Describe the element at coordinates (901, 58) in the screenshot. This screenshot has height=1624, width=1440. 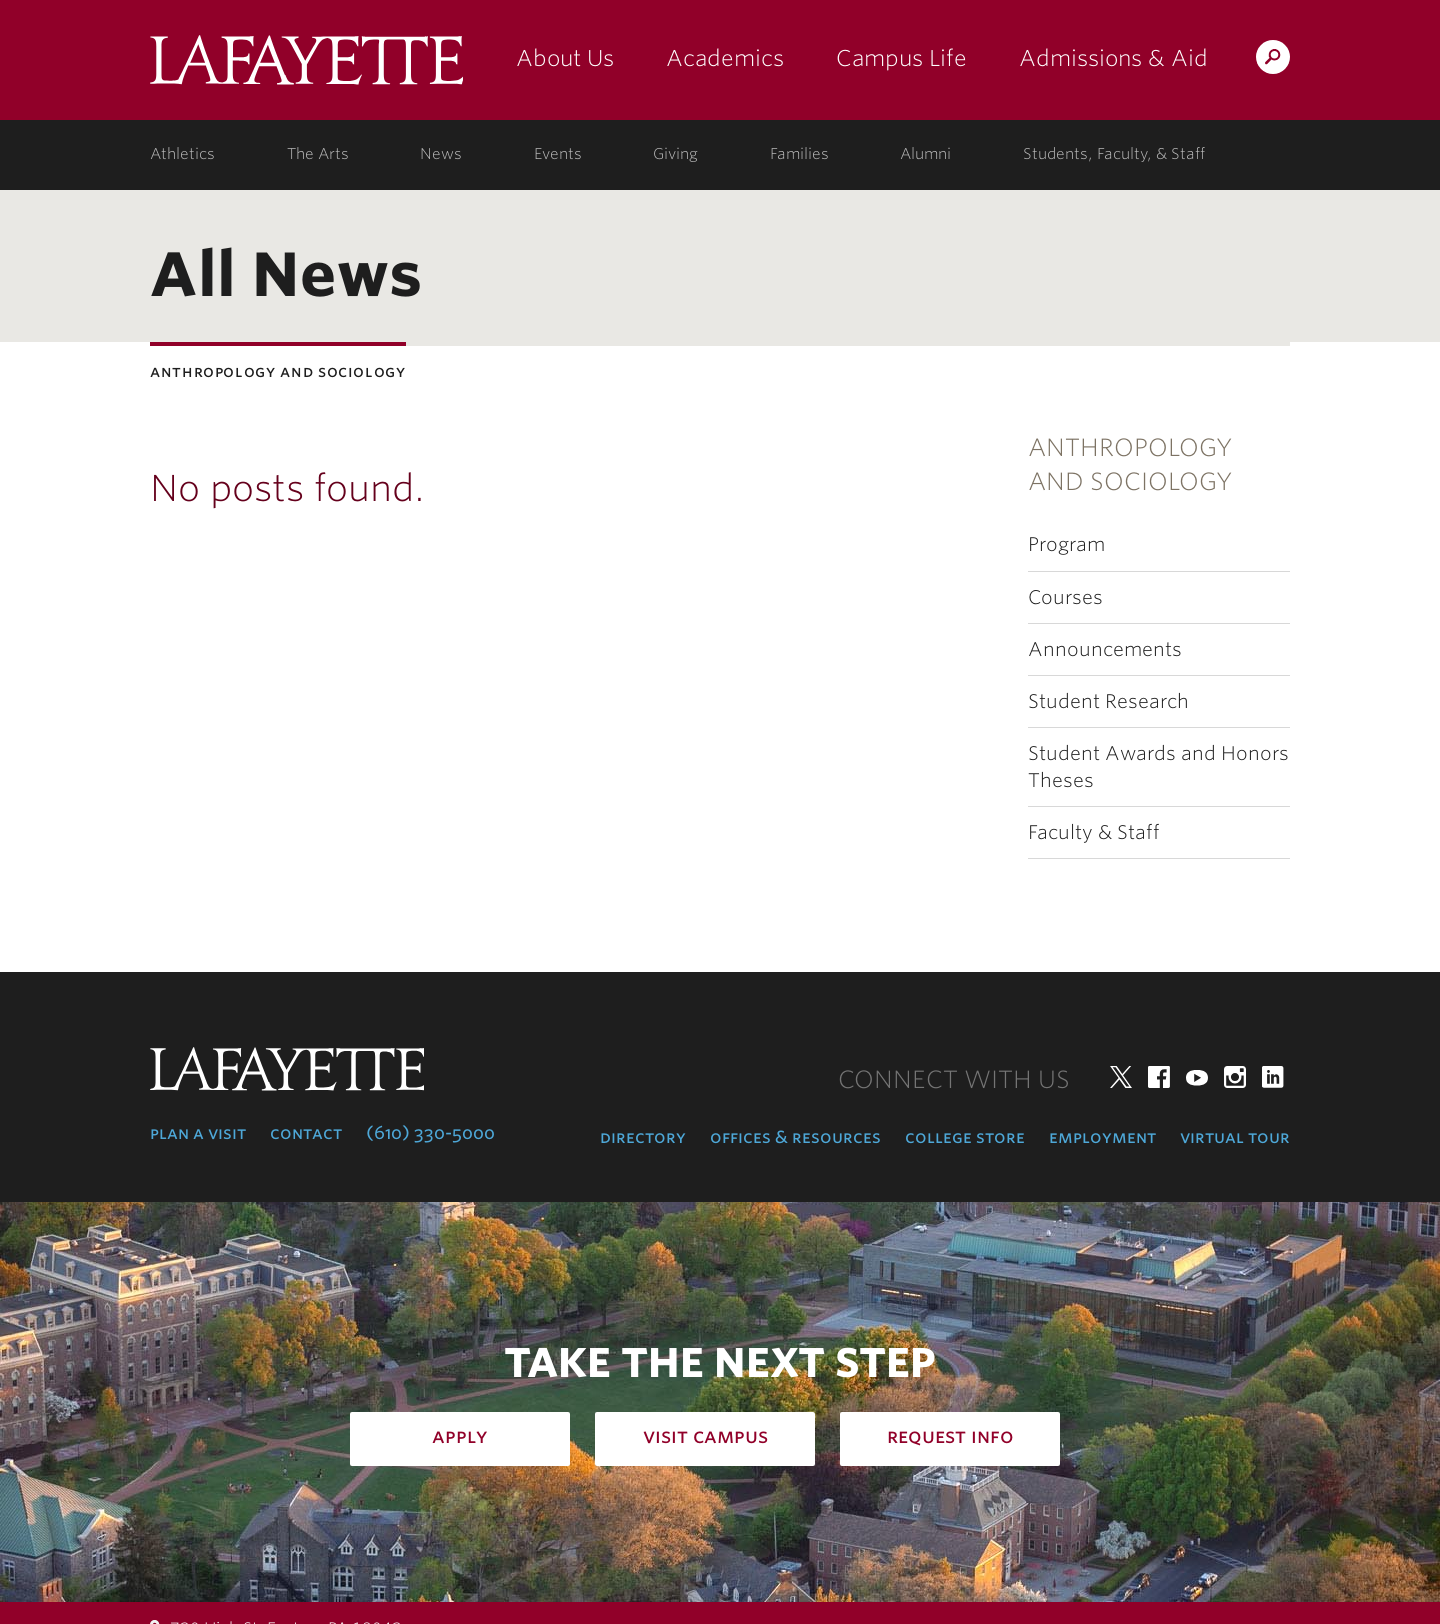
I see `Campus Life` at that location.